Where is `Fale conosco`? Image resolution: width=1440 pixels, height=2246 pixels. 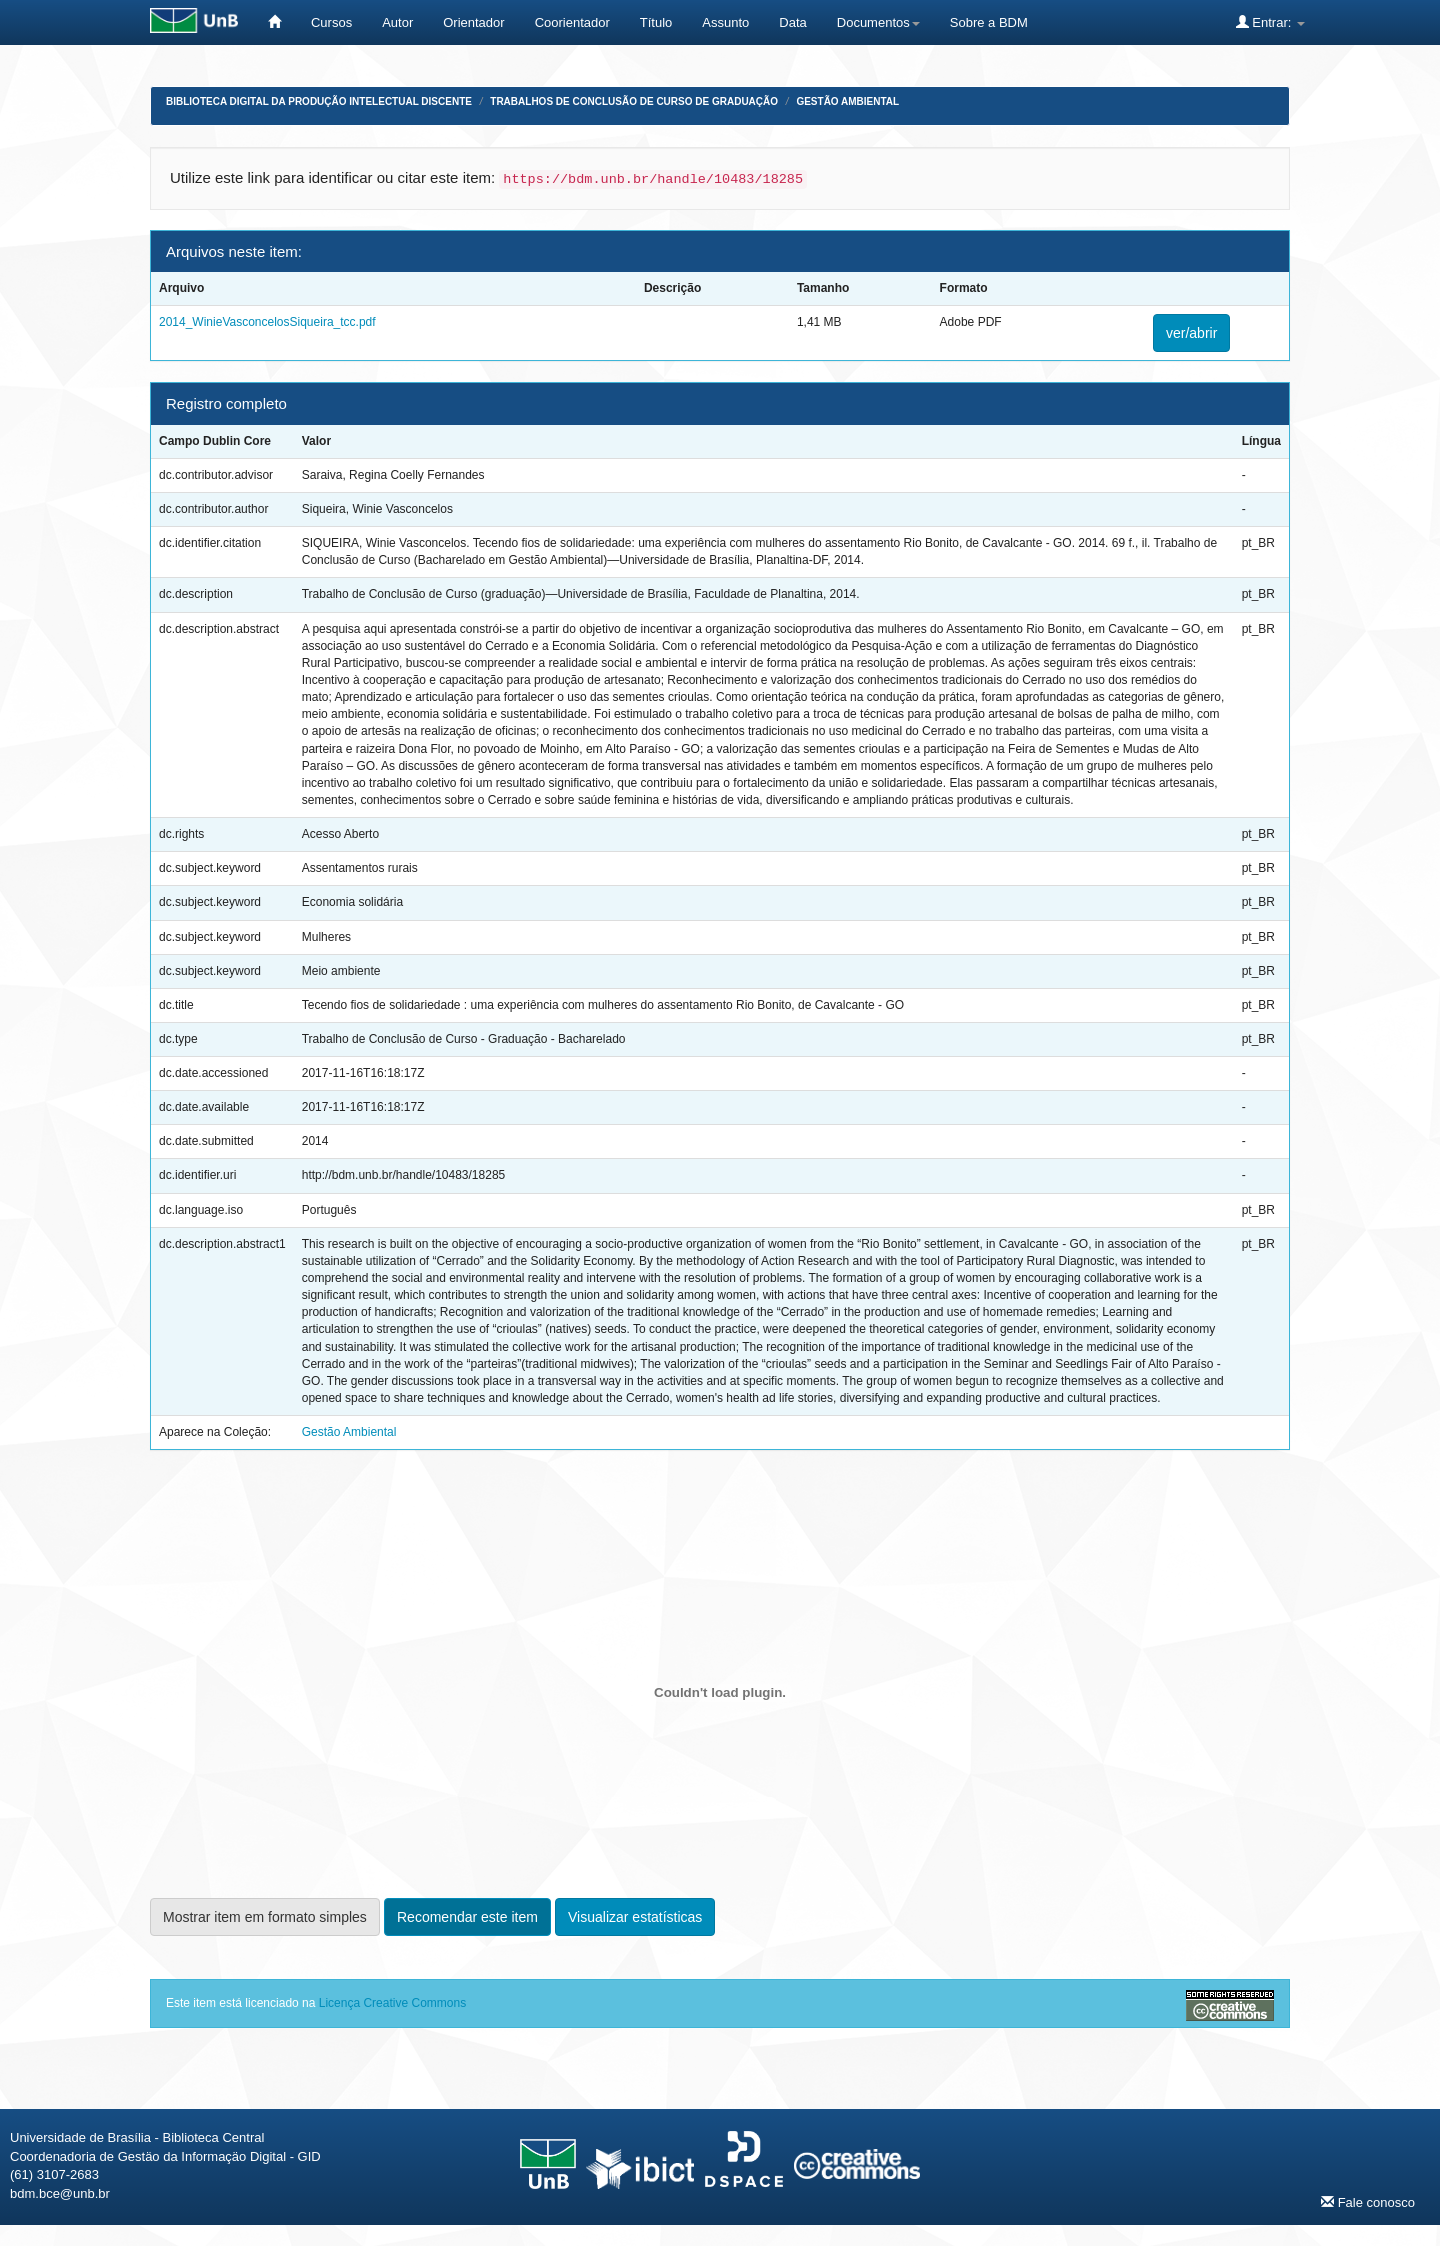
Fale conosco is located at coordinates (1368, 2202).